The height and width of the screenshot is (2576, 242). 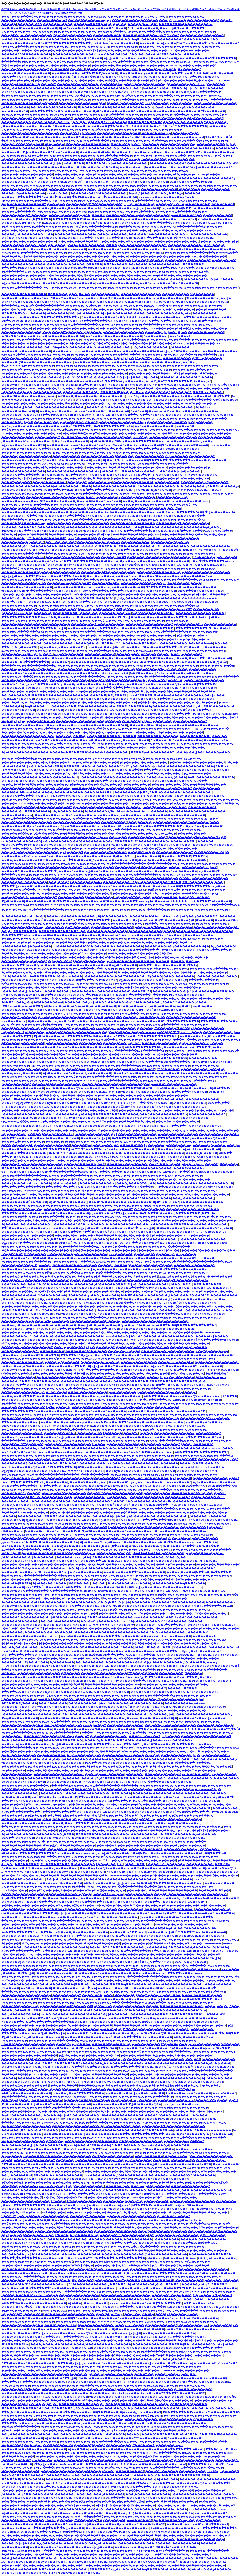 What do you see at coordinates (112, 2156) in the screenshot?
I see `�崿Ψ������һ������` at bounding box center [112, 2156].